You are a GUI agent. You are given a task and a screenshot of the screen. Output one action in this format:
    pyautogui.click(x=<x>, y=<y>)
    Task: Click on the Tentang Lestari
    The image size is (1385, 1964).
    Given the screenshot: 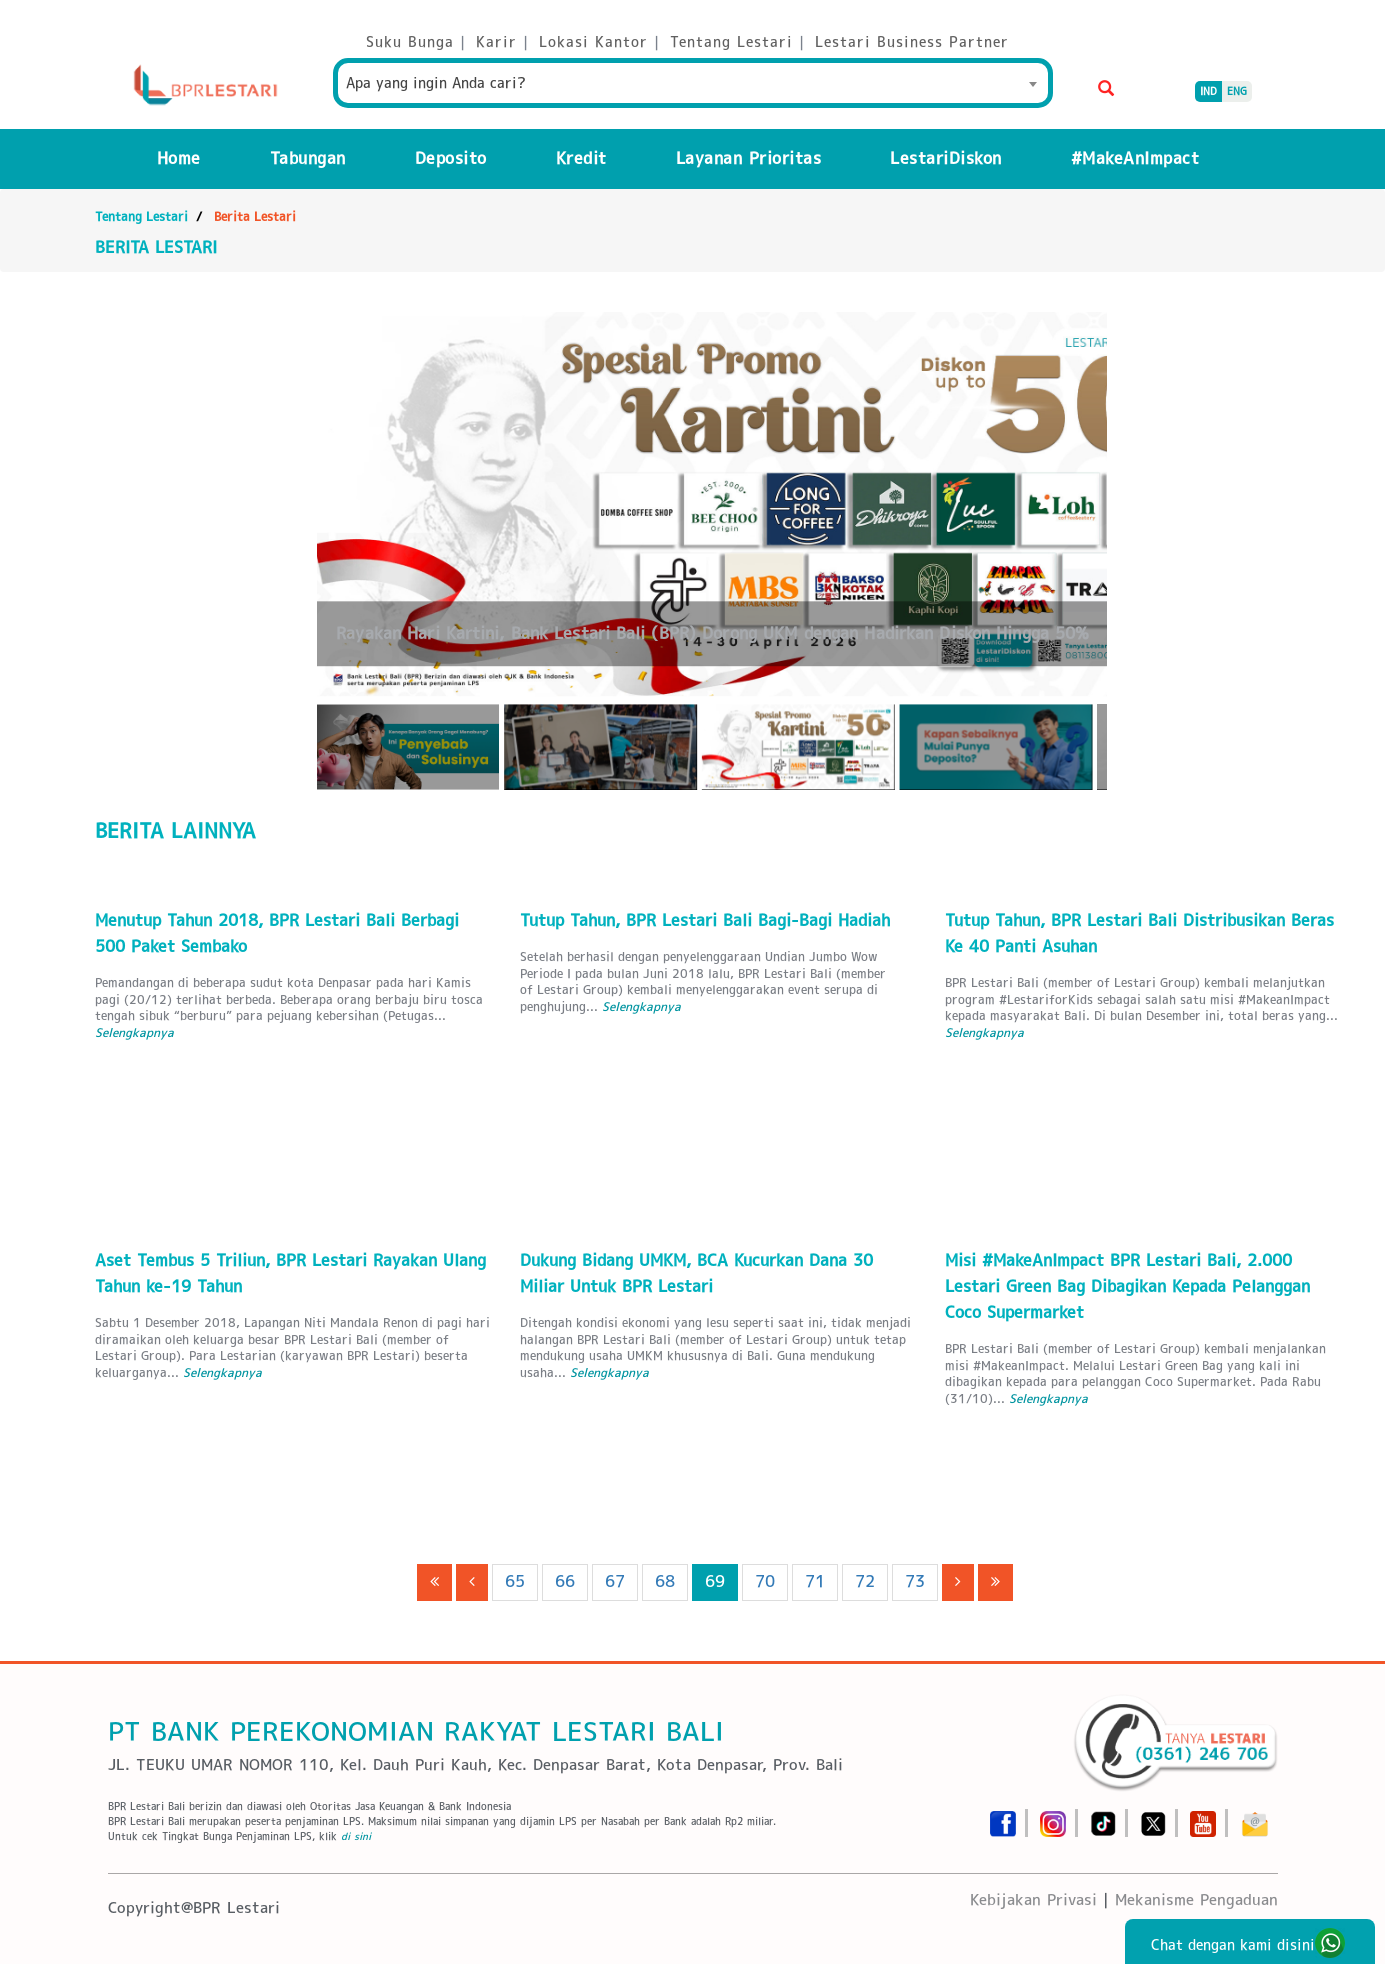 What is the action you would take?
    pyautogui.click(x=141, y=216)
    